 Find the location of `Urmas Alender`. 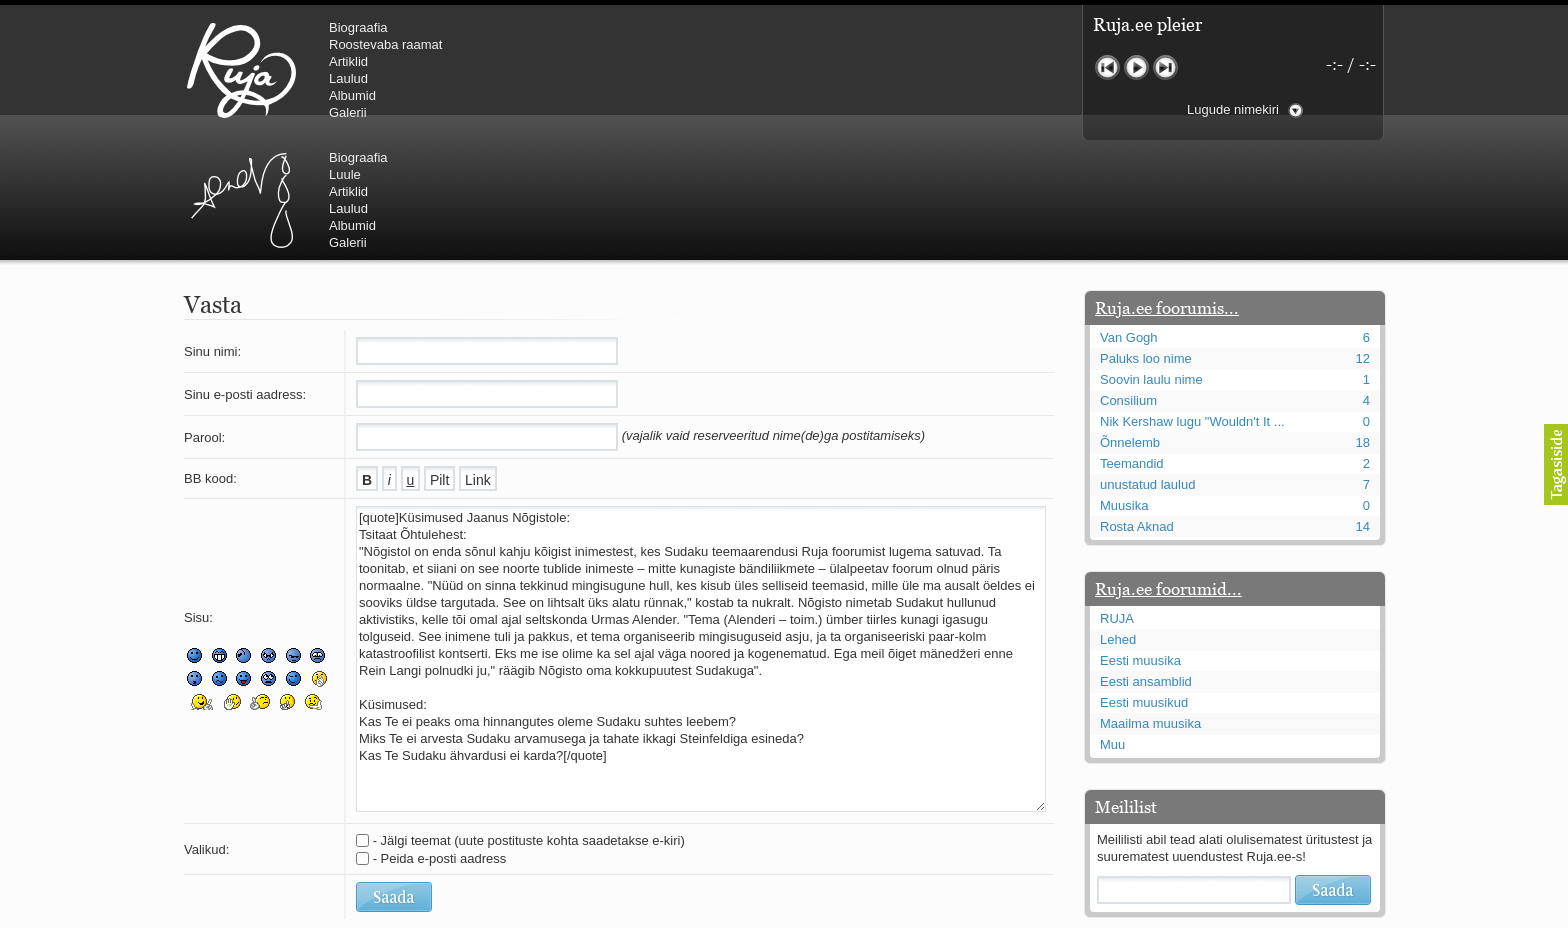

Urmas Alender is located at coordinates (579, 70).